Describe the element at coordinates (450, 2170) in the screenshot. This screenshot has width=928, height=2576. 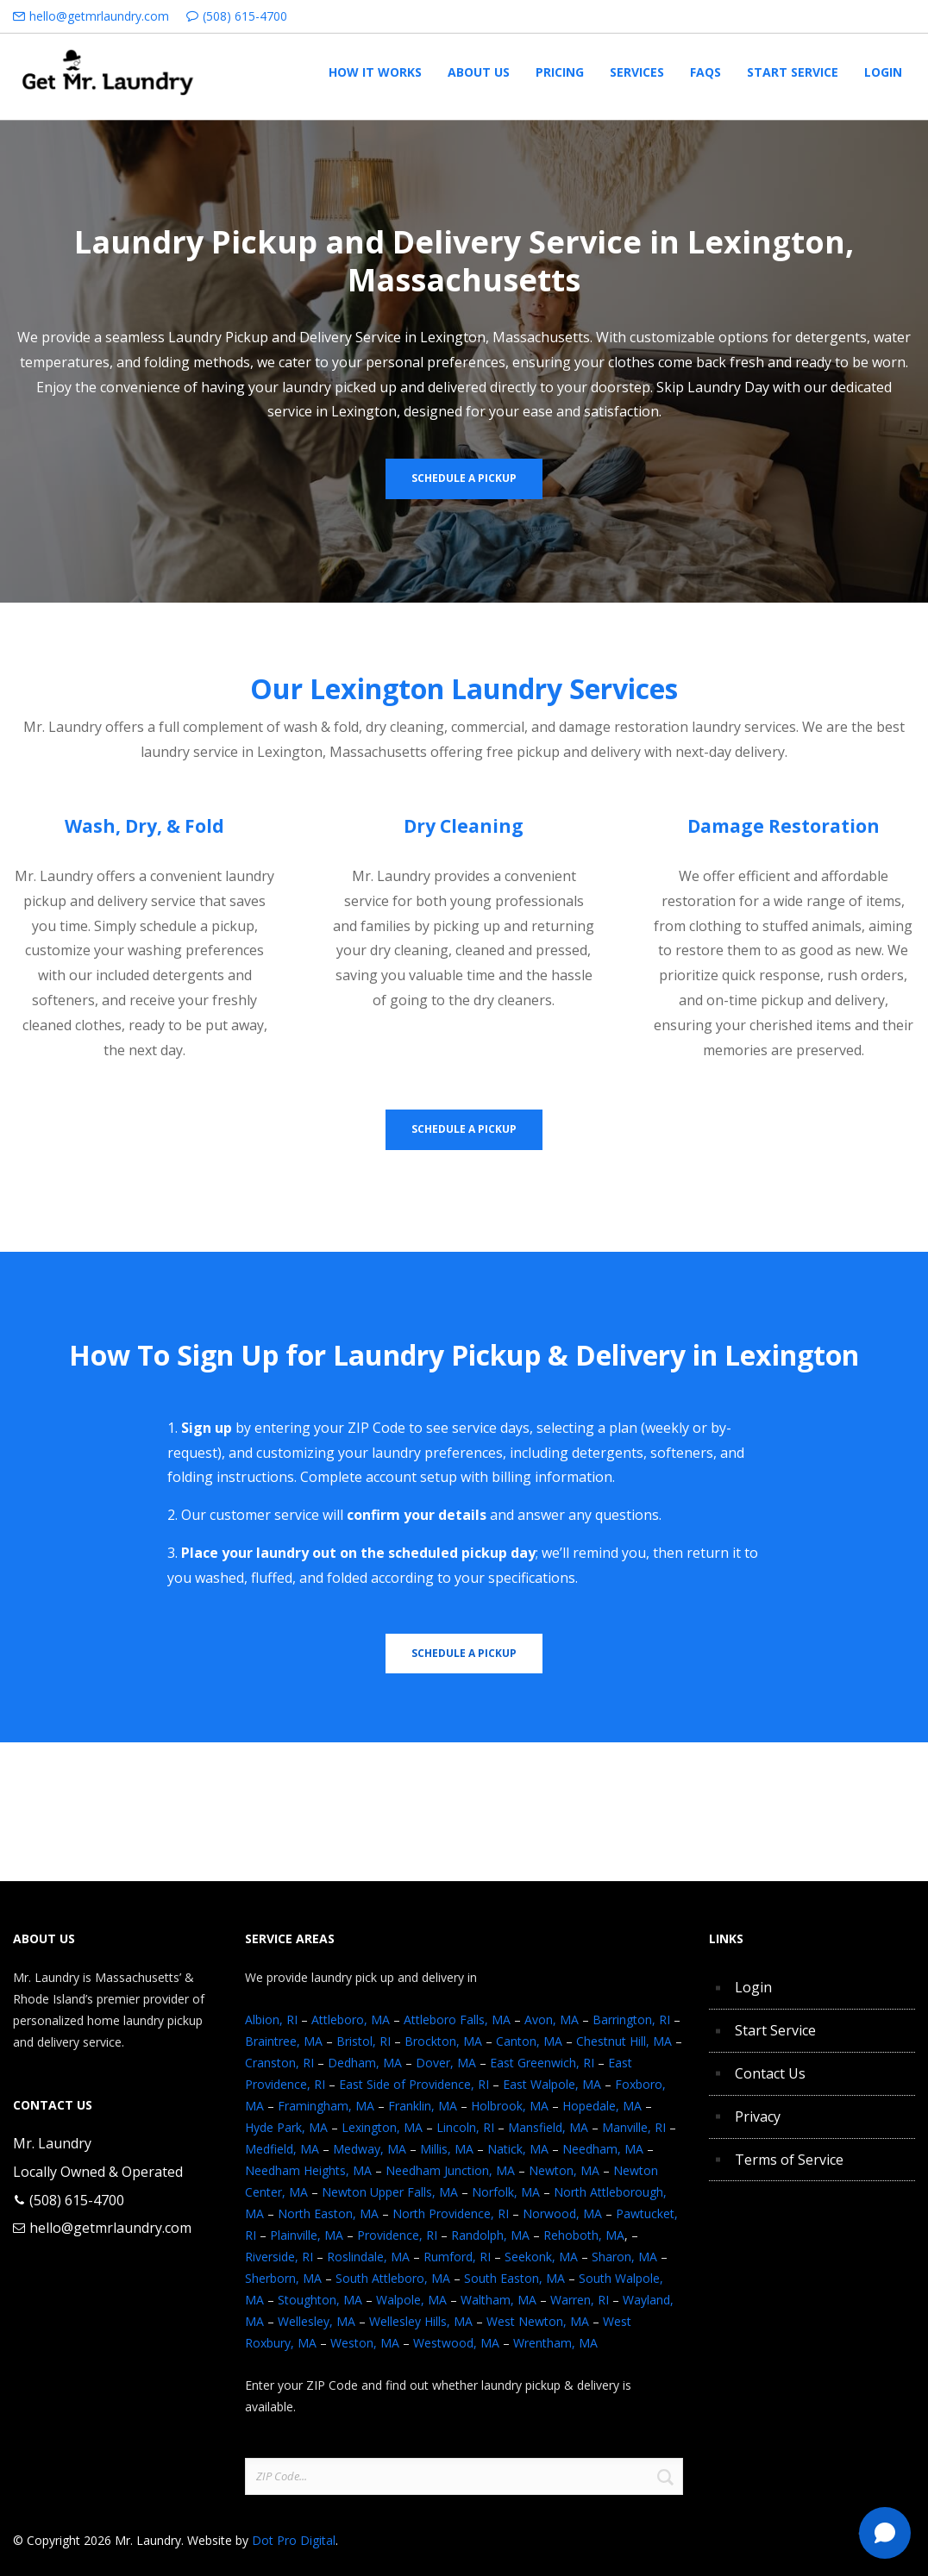
I see `Needham Junction, MA` at that location.